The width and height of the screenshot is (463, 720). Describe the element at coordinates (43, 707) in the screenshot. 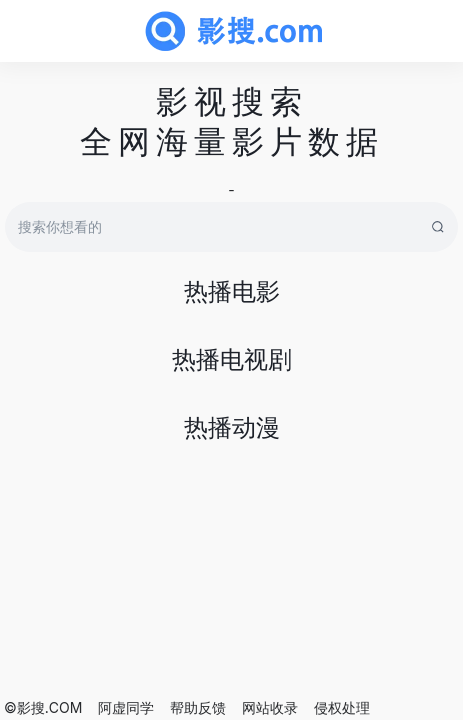

I see `©影搜.COM` at that location.